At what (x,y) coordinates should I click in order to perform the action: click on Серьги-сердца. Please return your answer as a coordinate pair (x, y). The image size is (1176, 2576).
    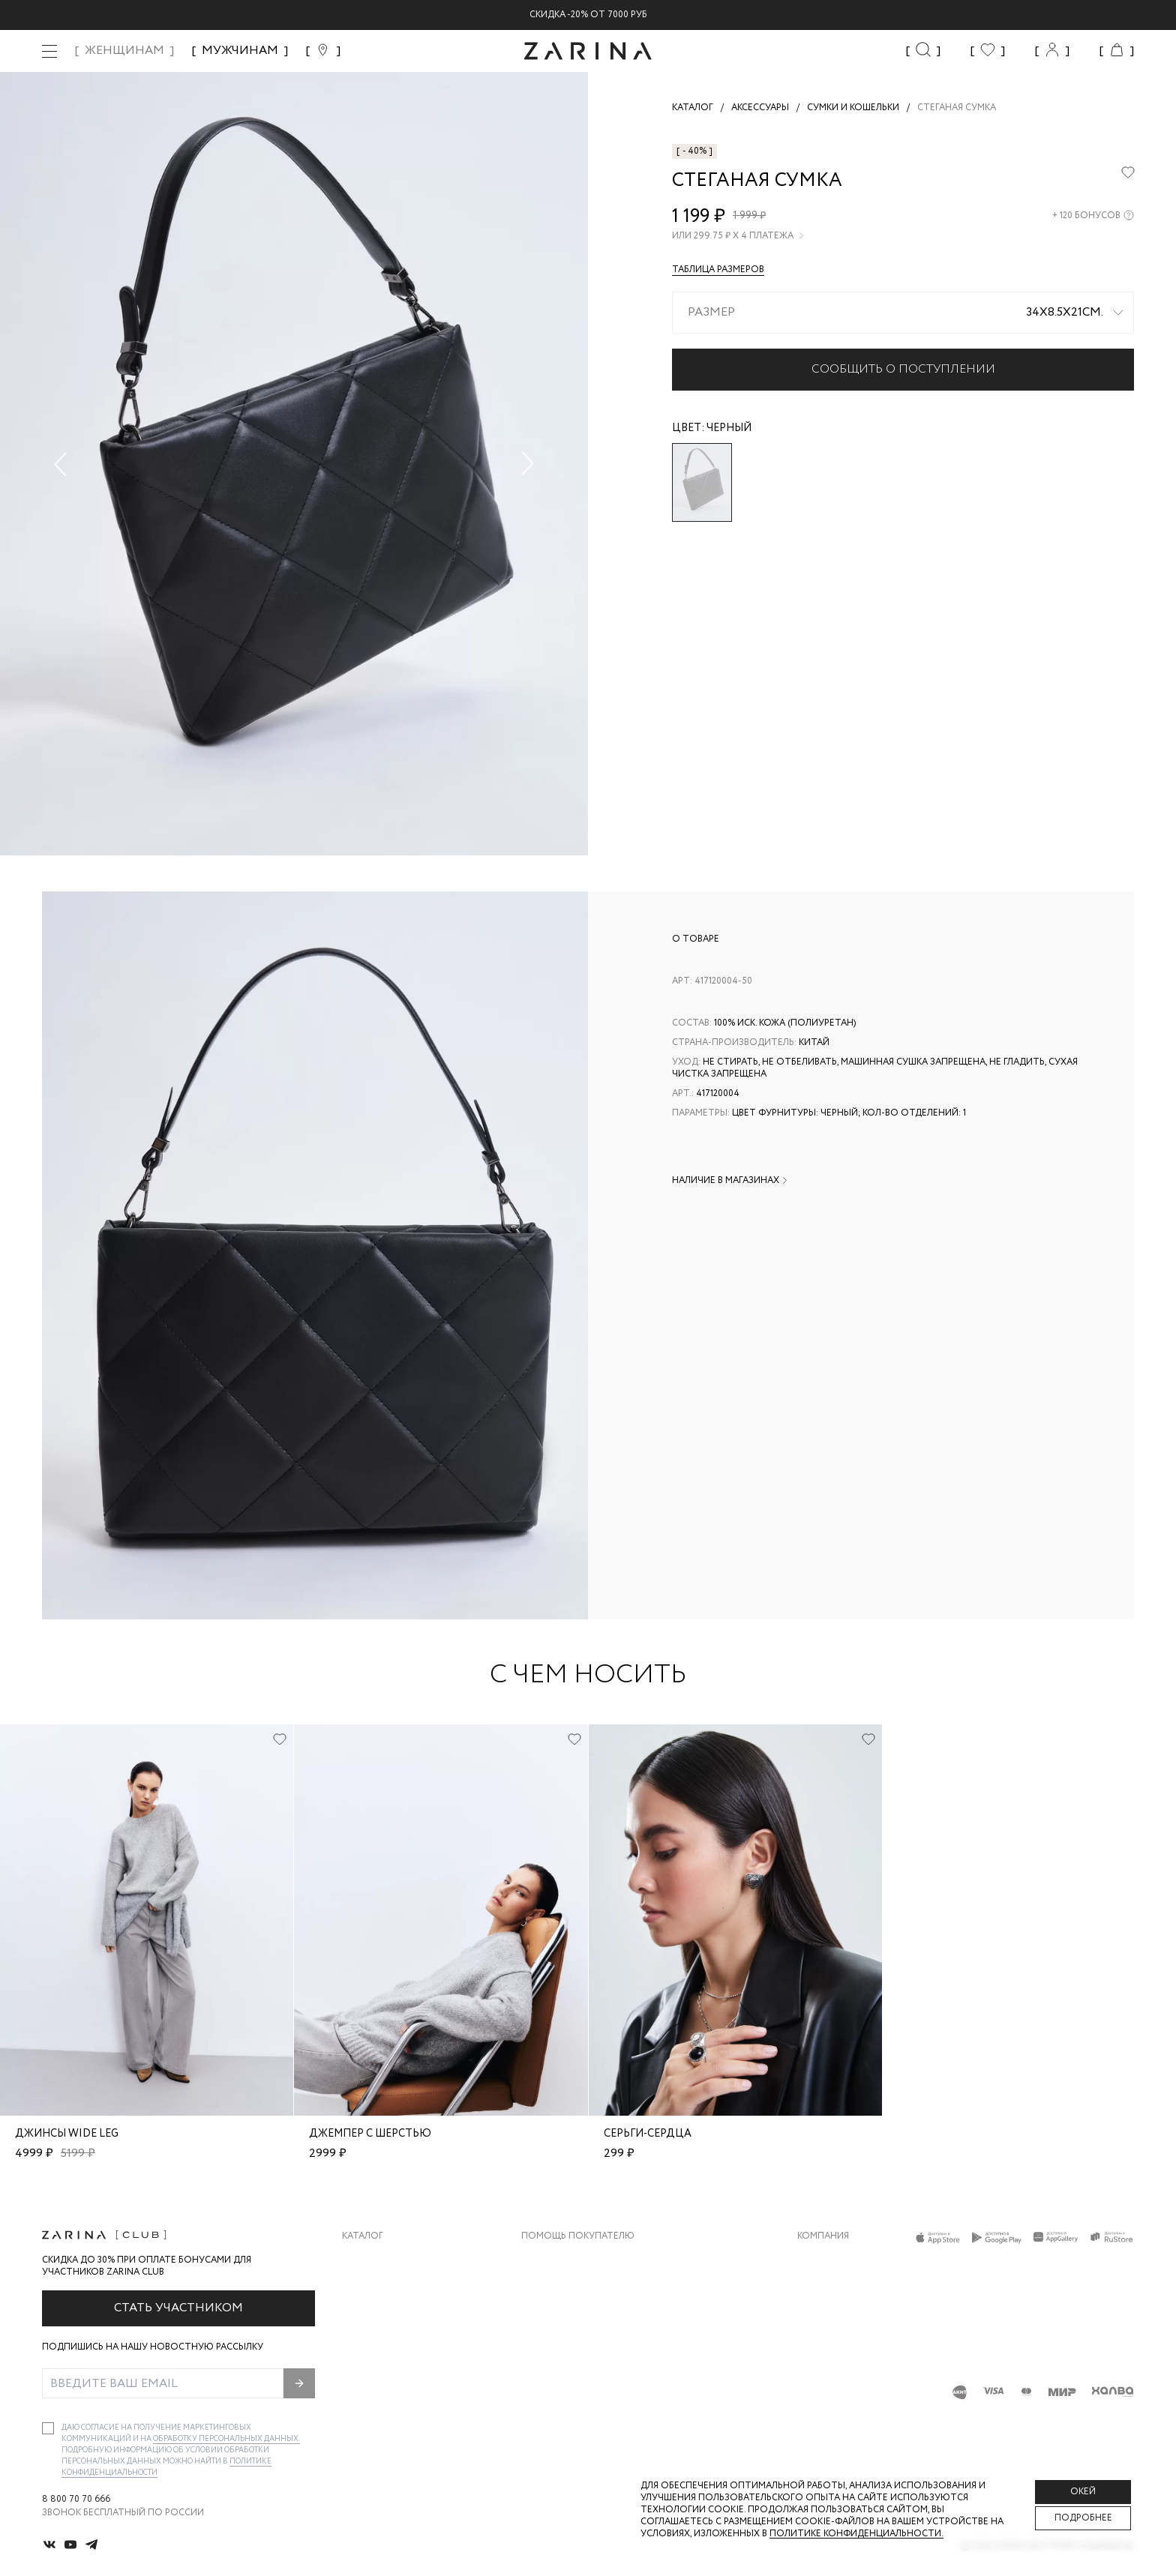
    Looking at the image, I should click on (648, 2133).